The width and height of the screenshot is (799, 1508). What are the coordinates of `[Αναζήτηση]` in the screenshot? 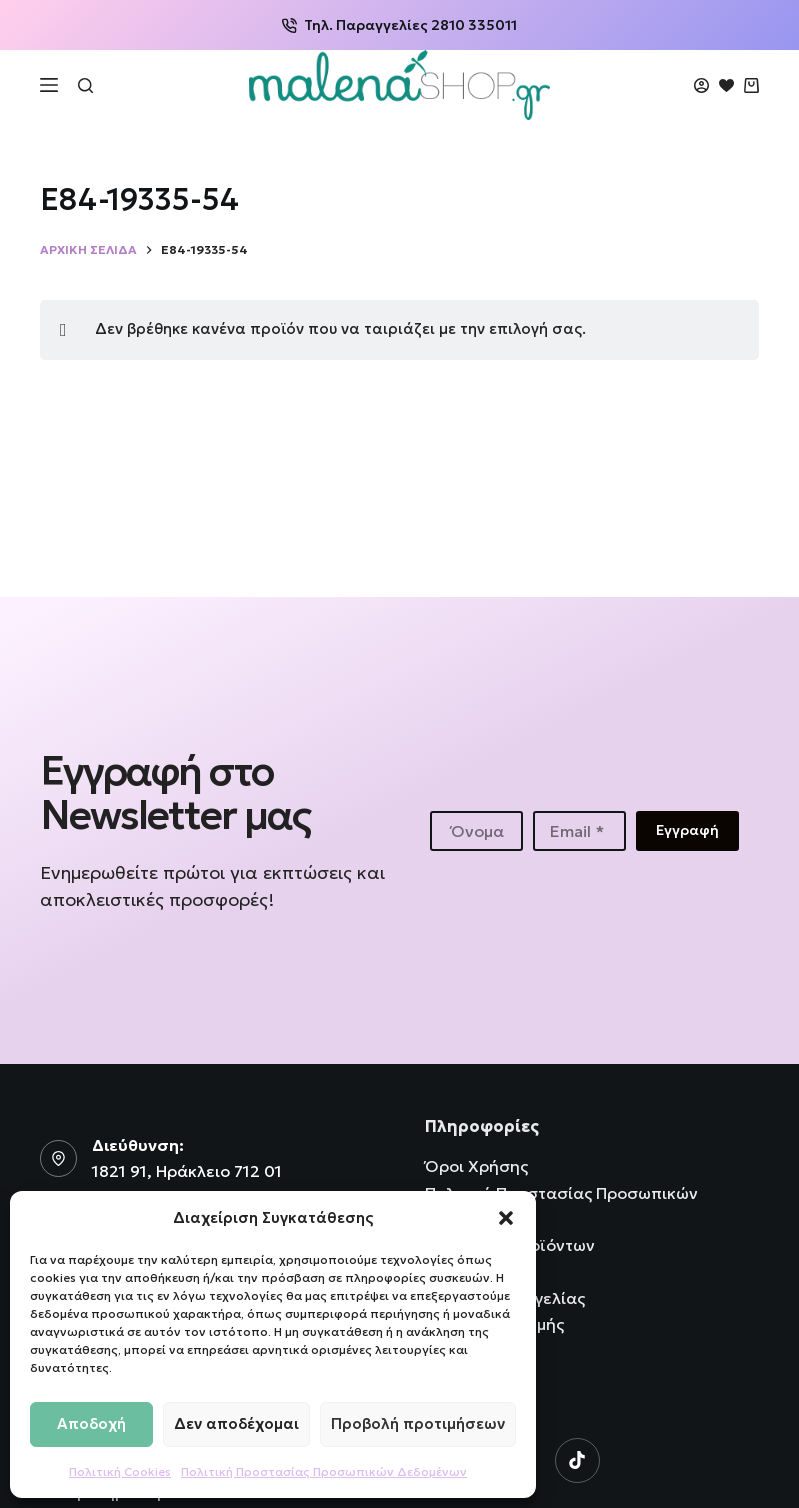 It's located at (85, 85).